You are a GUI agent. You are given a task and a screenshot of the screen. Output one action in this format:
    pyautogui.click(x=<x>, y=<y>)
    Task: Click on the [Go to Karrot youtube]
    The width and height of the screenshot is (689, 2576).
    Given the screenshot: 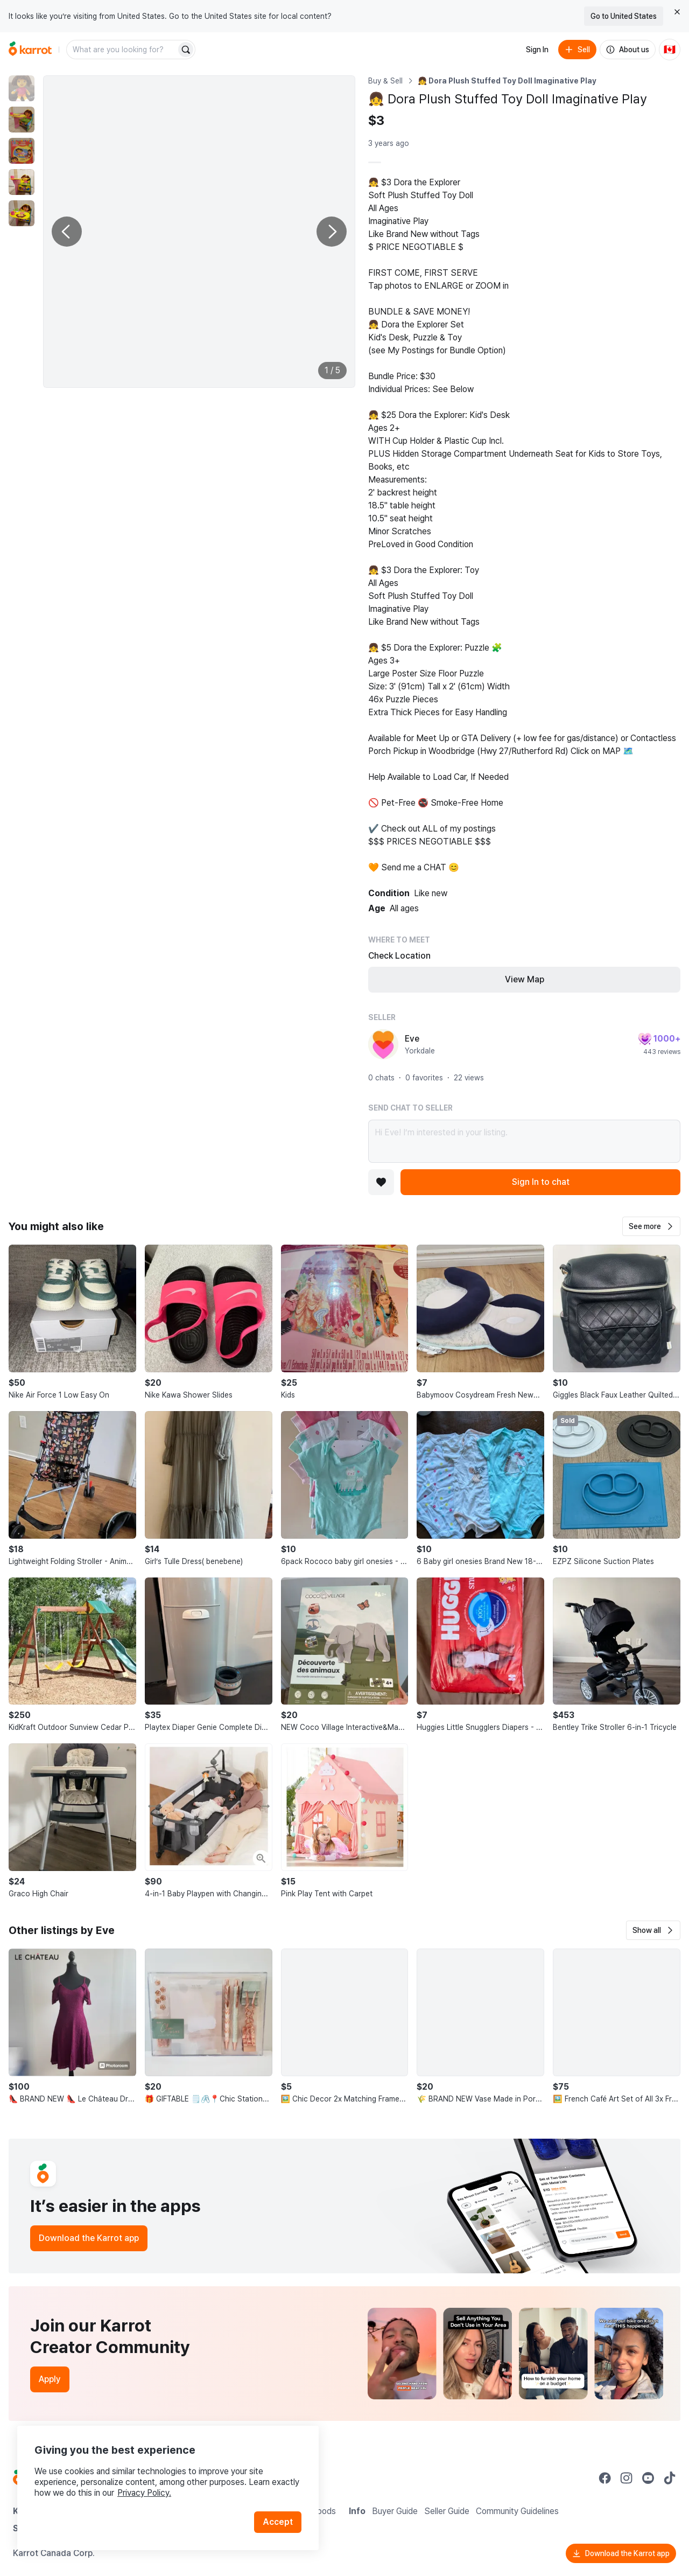 What is the action you would take?
    pyautogui.click(x=648, y=2478)
    